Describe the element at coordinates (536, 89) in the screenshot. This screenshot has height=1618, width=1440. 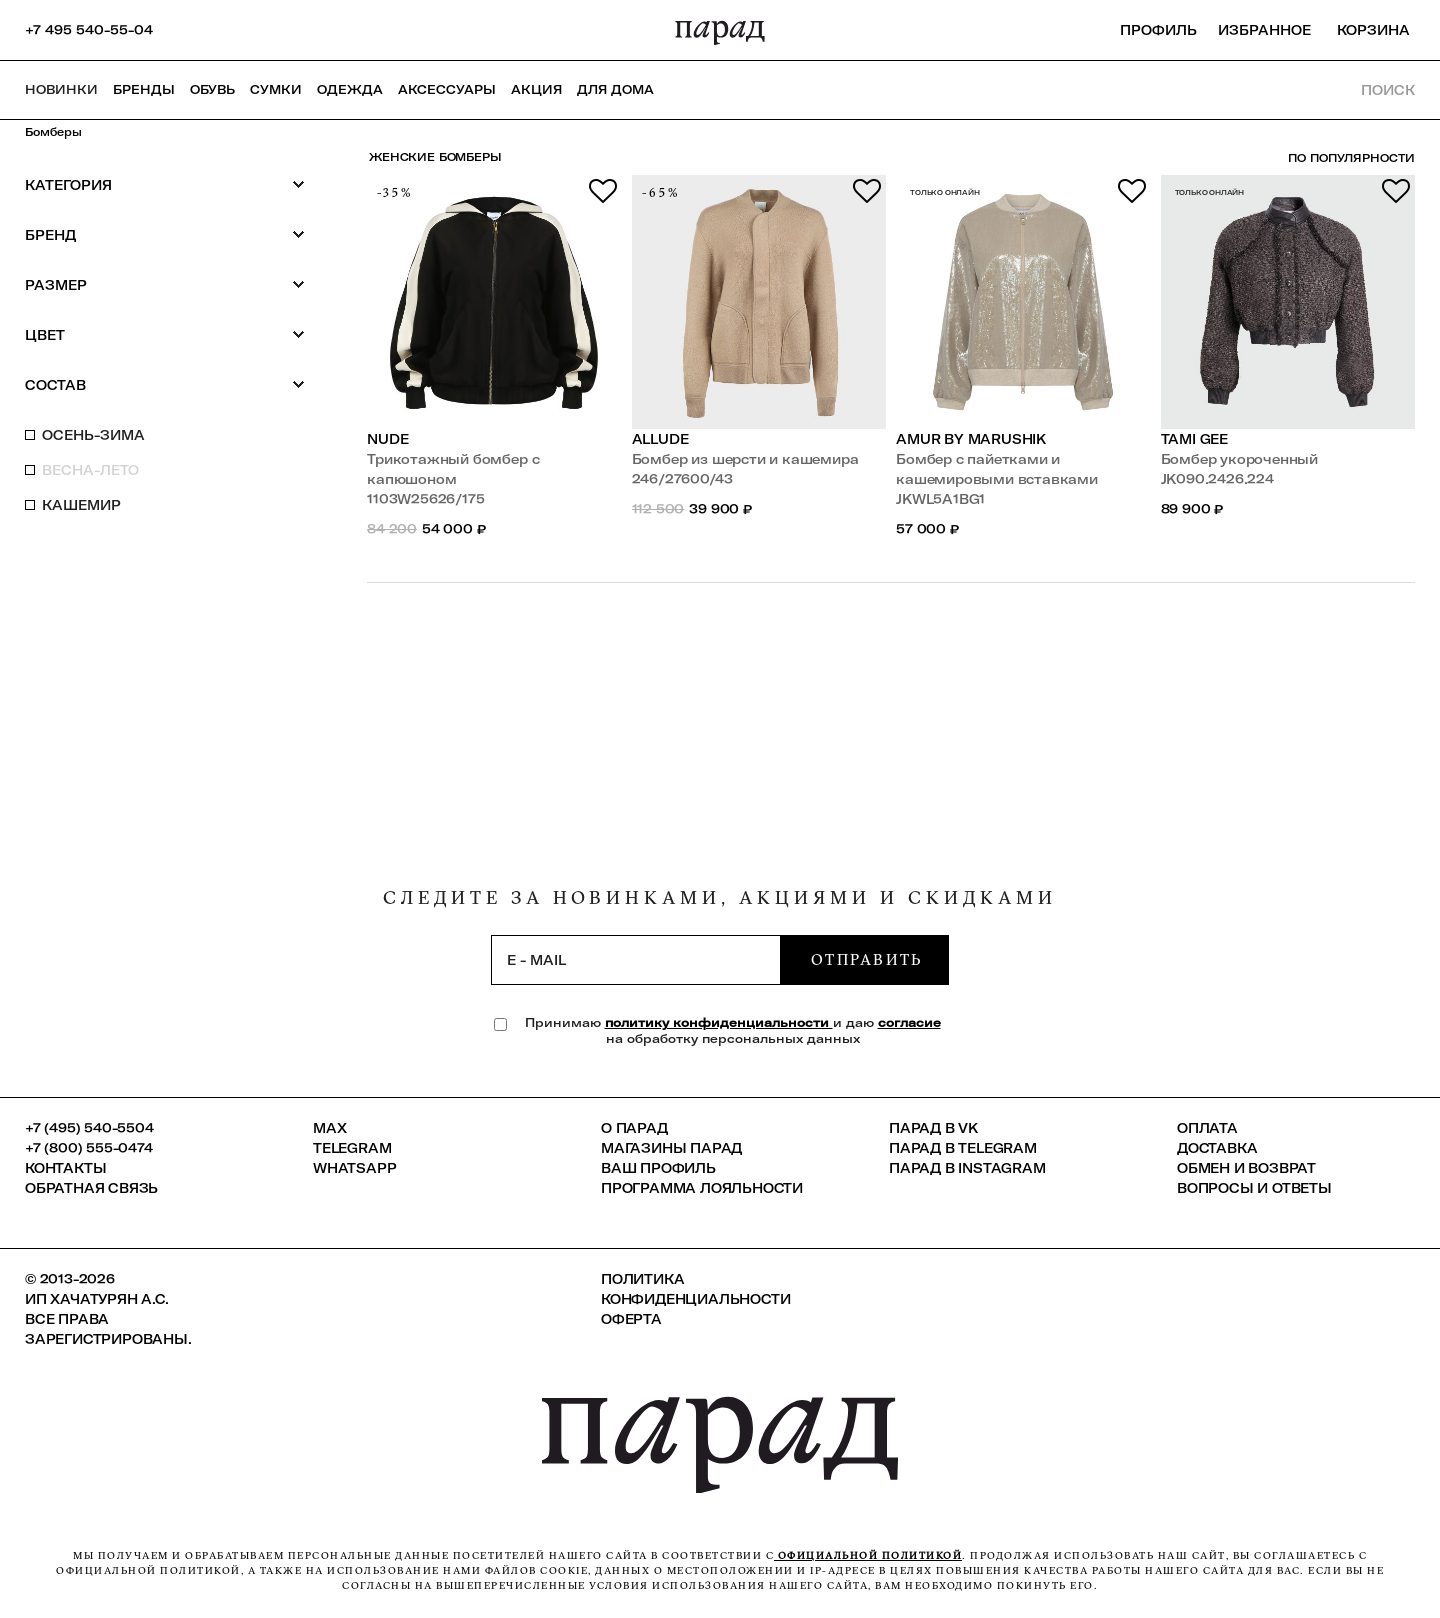
I see `АКЦИЯ` at that location.